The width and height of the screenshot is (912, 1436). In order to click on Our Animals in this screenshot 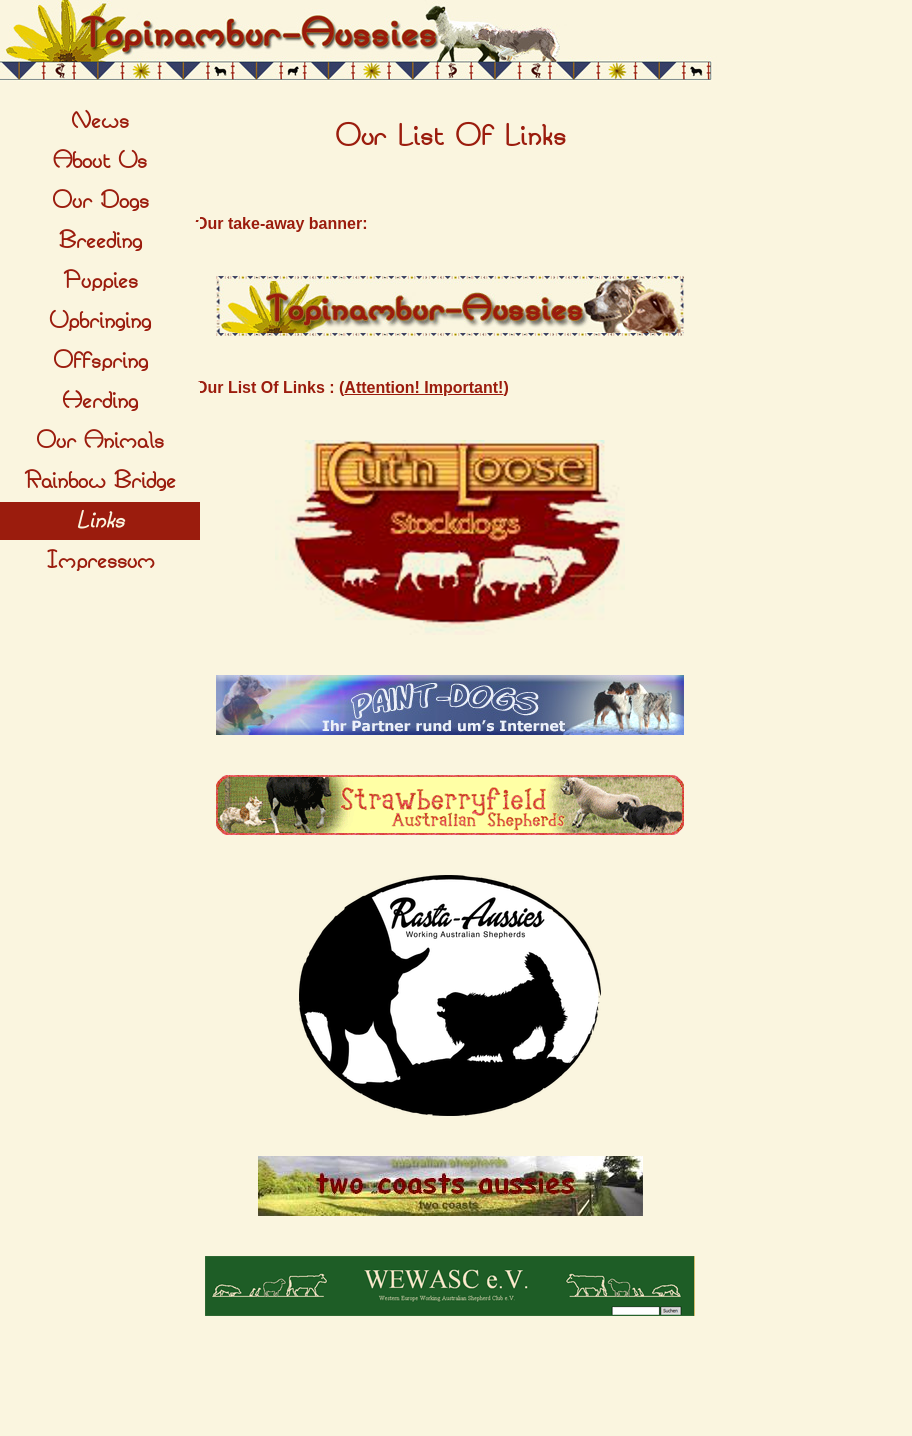, I will do `click(100, 441)`.